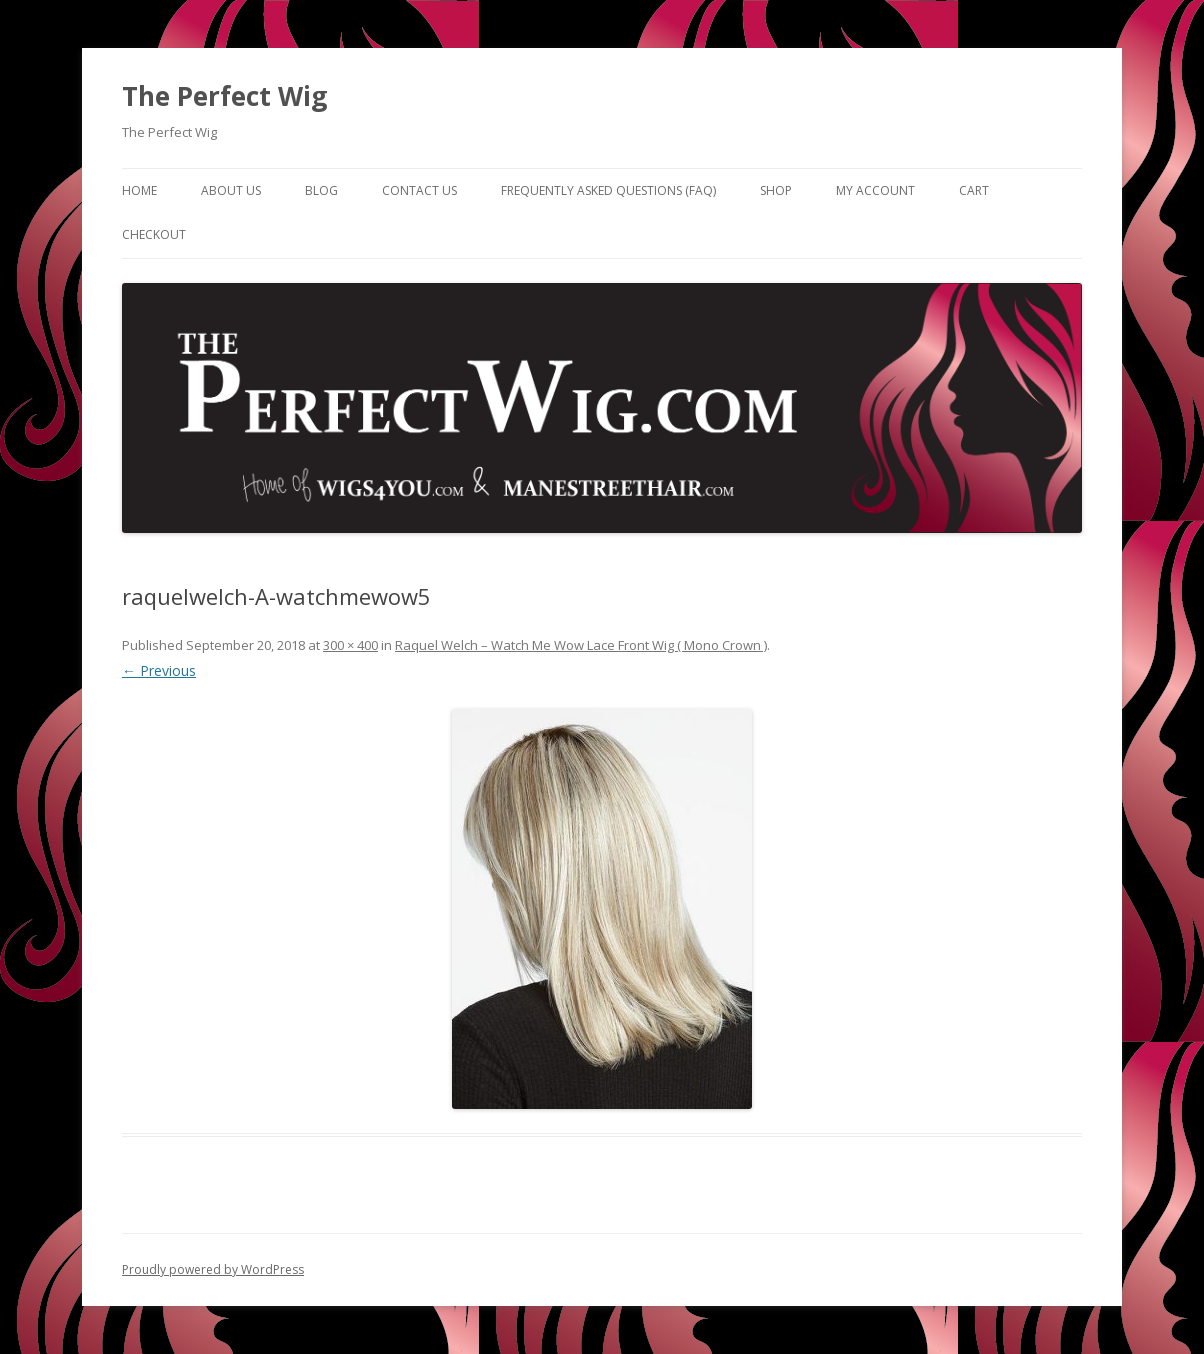 This screenshot has height=1354, width=1204. Describe the element at coordinates (581, 645) in the screenshot. I see `Raquel Welch – Watch Me Wow Lace Front Wig ( Mono Crown )` at that location.